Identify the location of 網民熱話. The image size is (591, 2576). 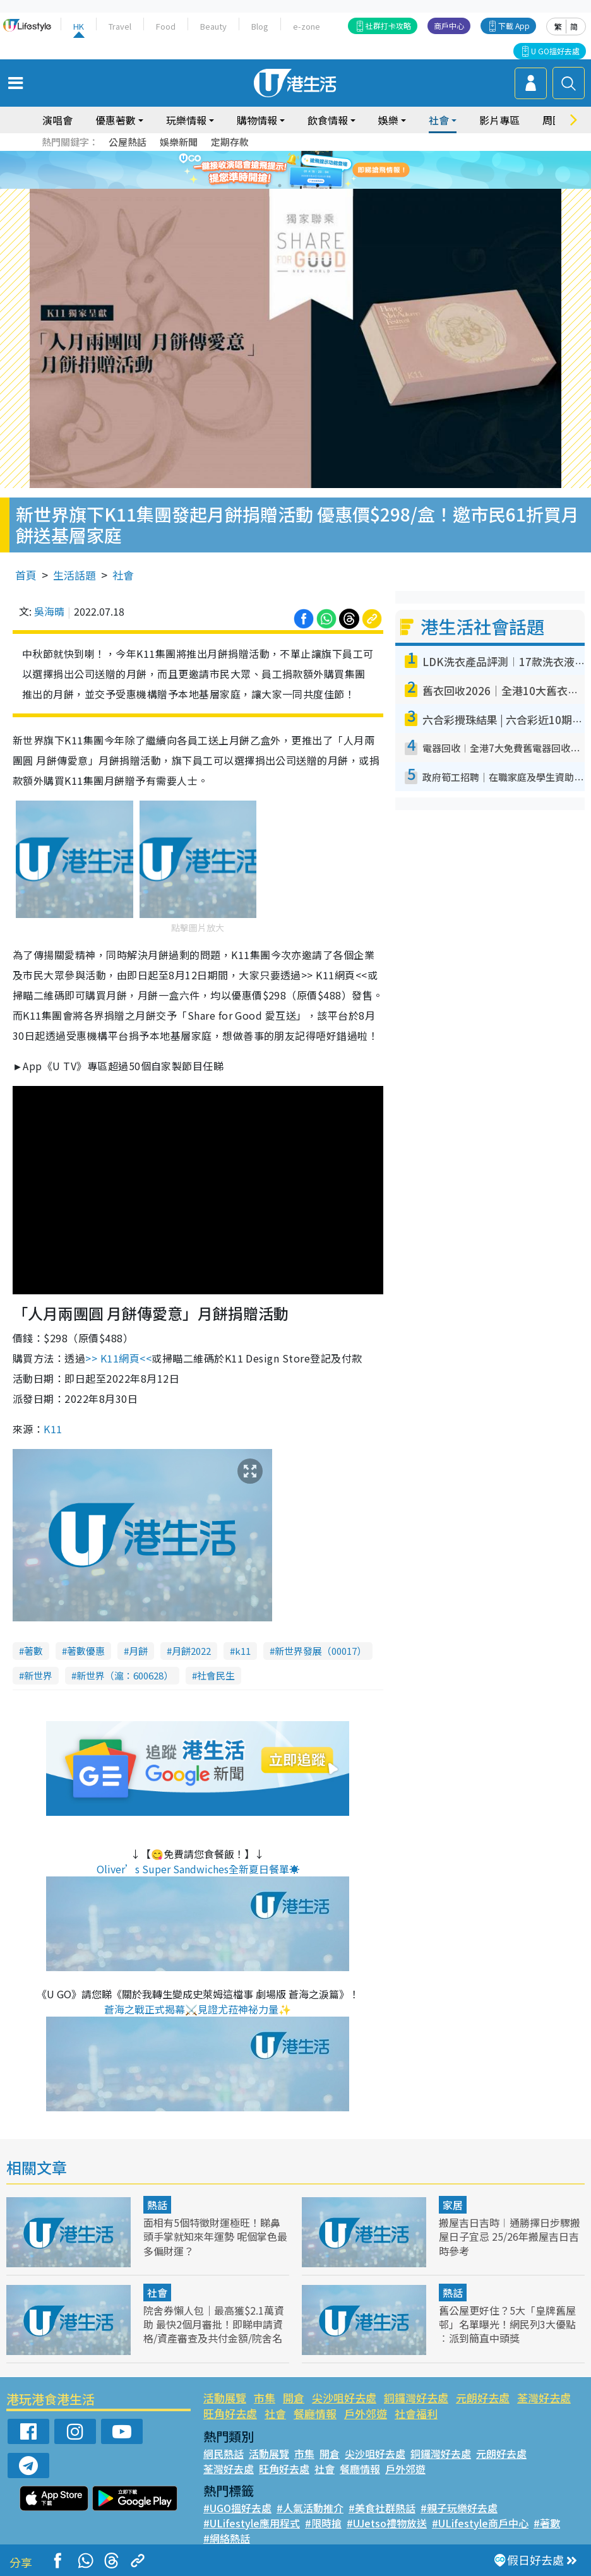
(223, 2453).